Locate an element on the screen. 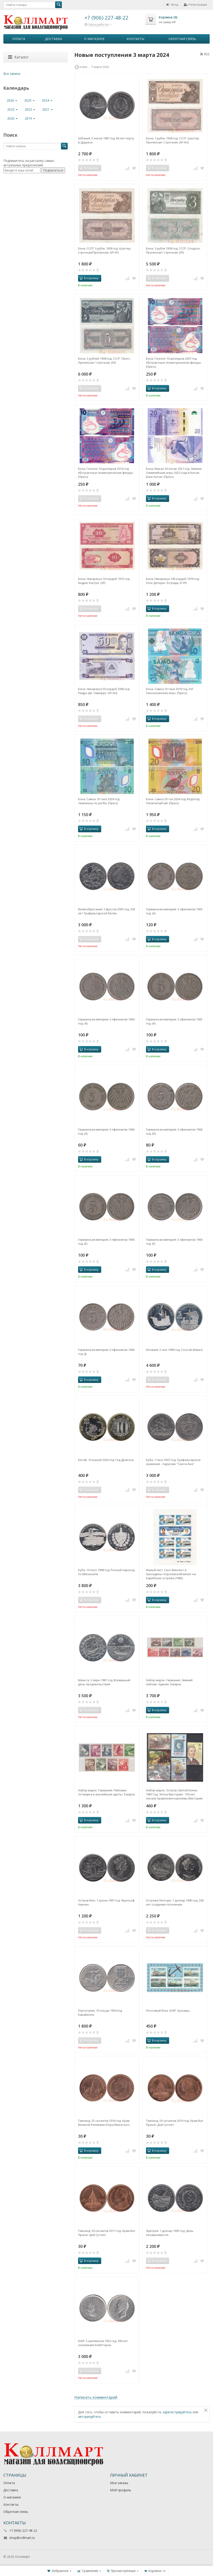 This screenshot has width=213, height=2576. Германская империя. 5 пфеннигов 1906 год. (D) is located at coordinates (174, 1131).